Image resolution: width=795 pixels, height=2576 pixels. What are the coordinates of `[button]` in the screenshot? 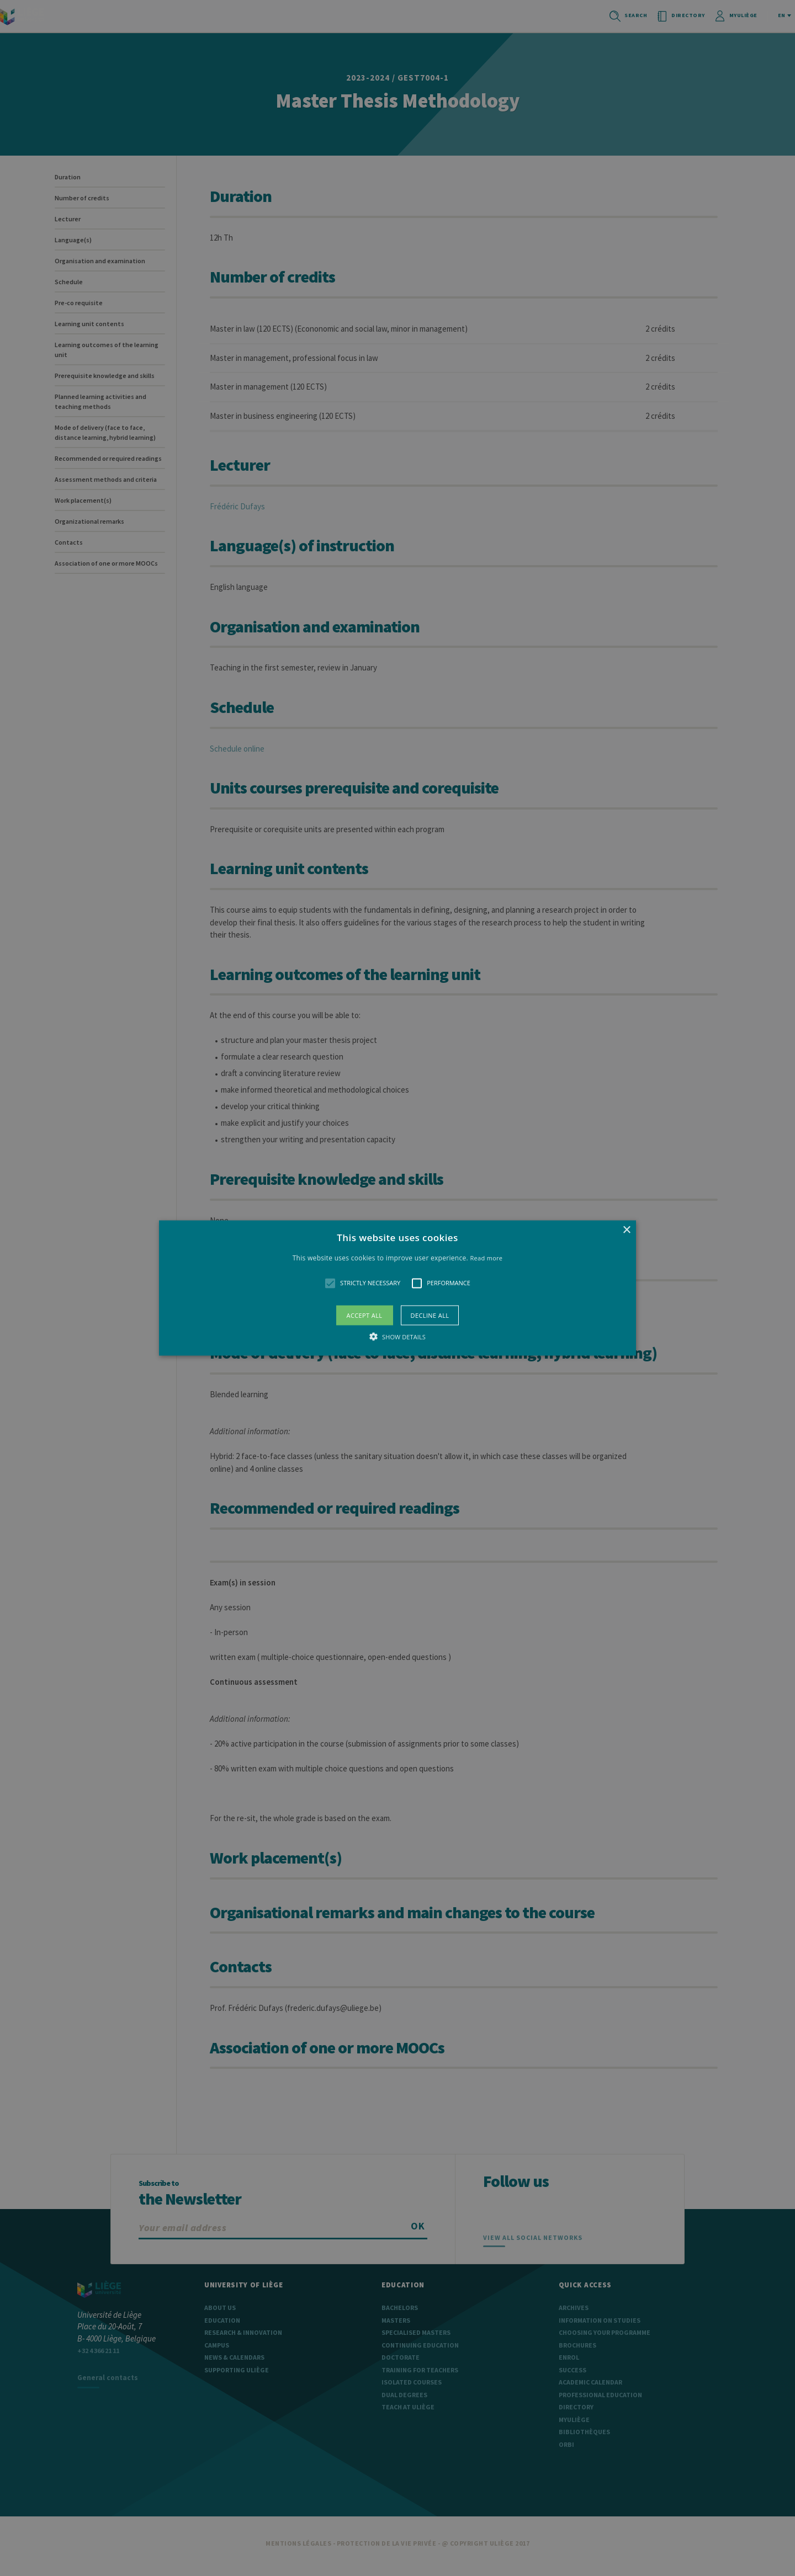 It's located at (397, 1288).